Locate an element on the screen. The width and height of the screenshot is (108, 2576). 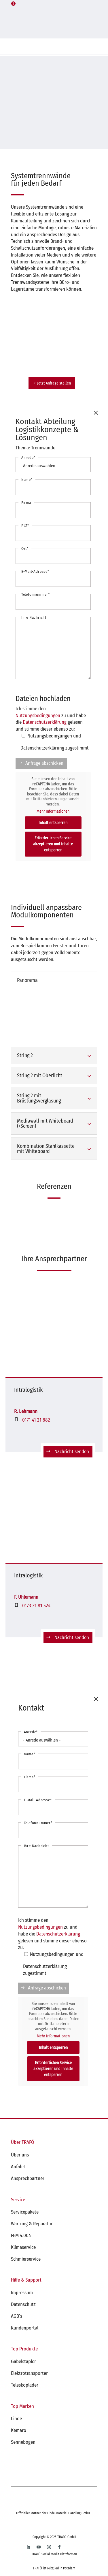
AGB’s is located at coordinates (16, 2316).